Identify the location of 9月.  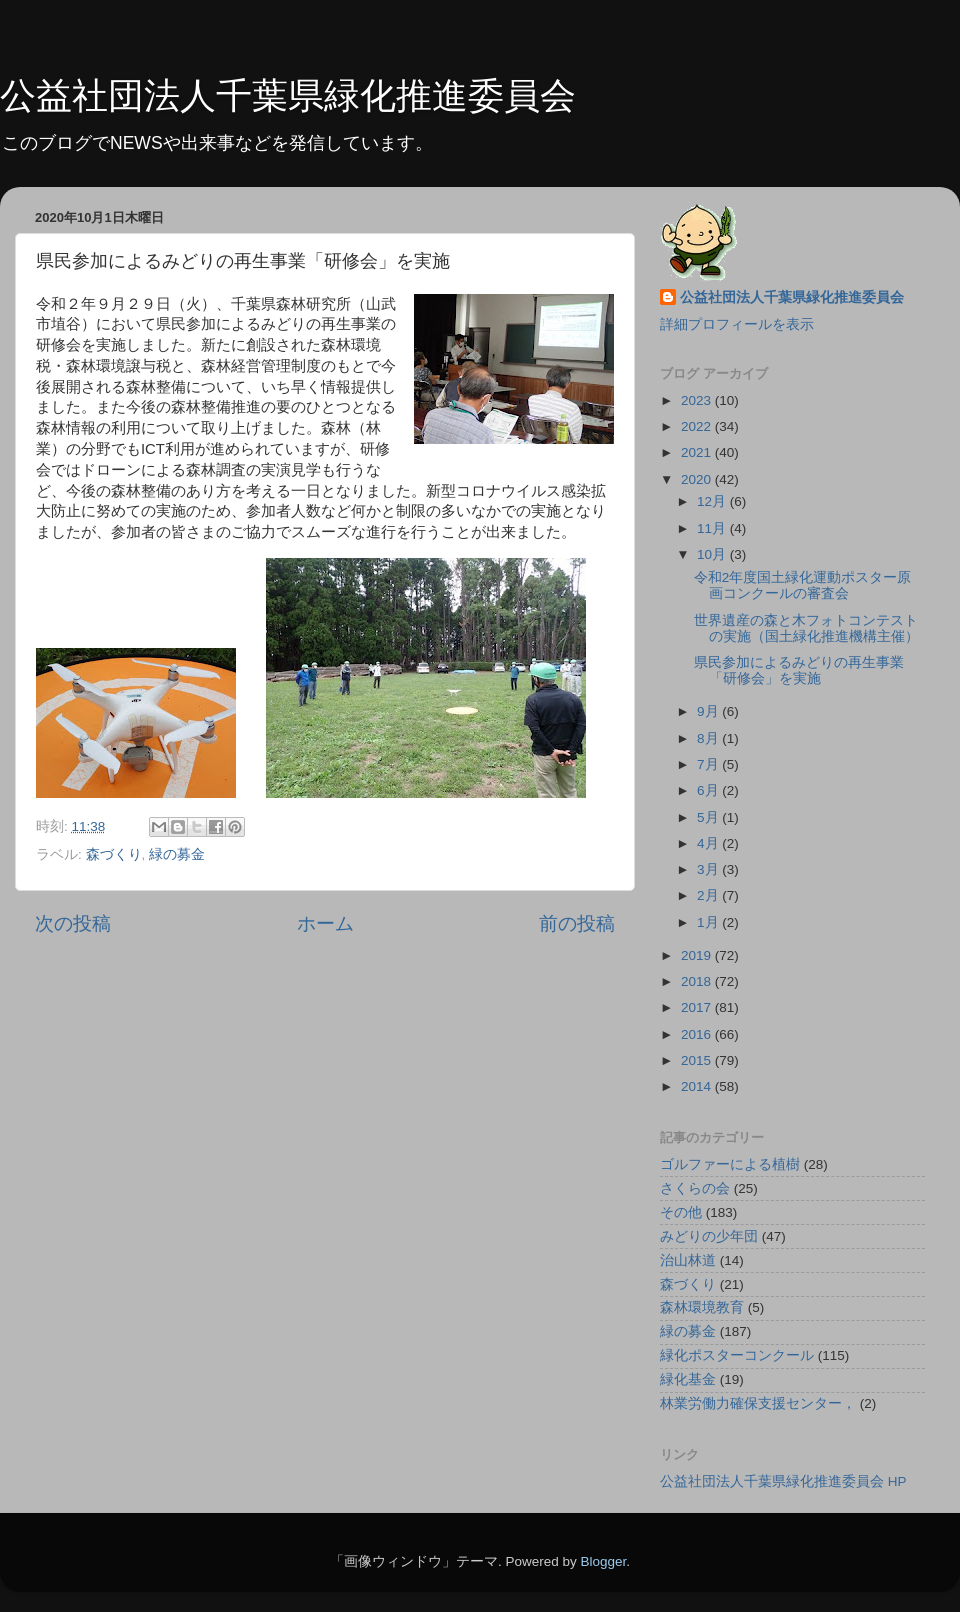
(709, 711).